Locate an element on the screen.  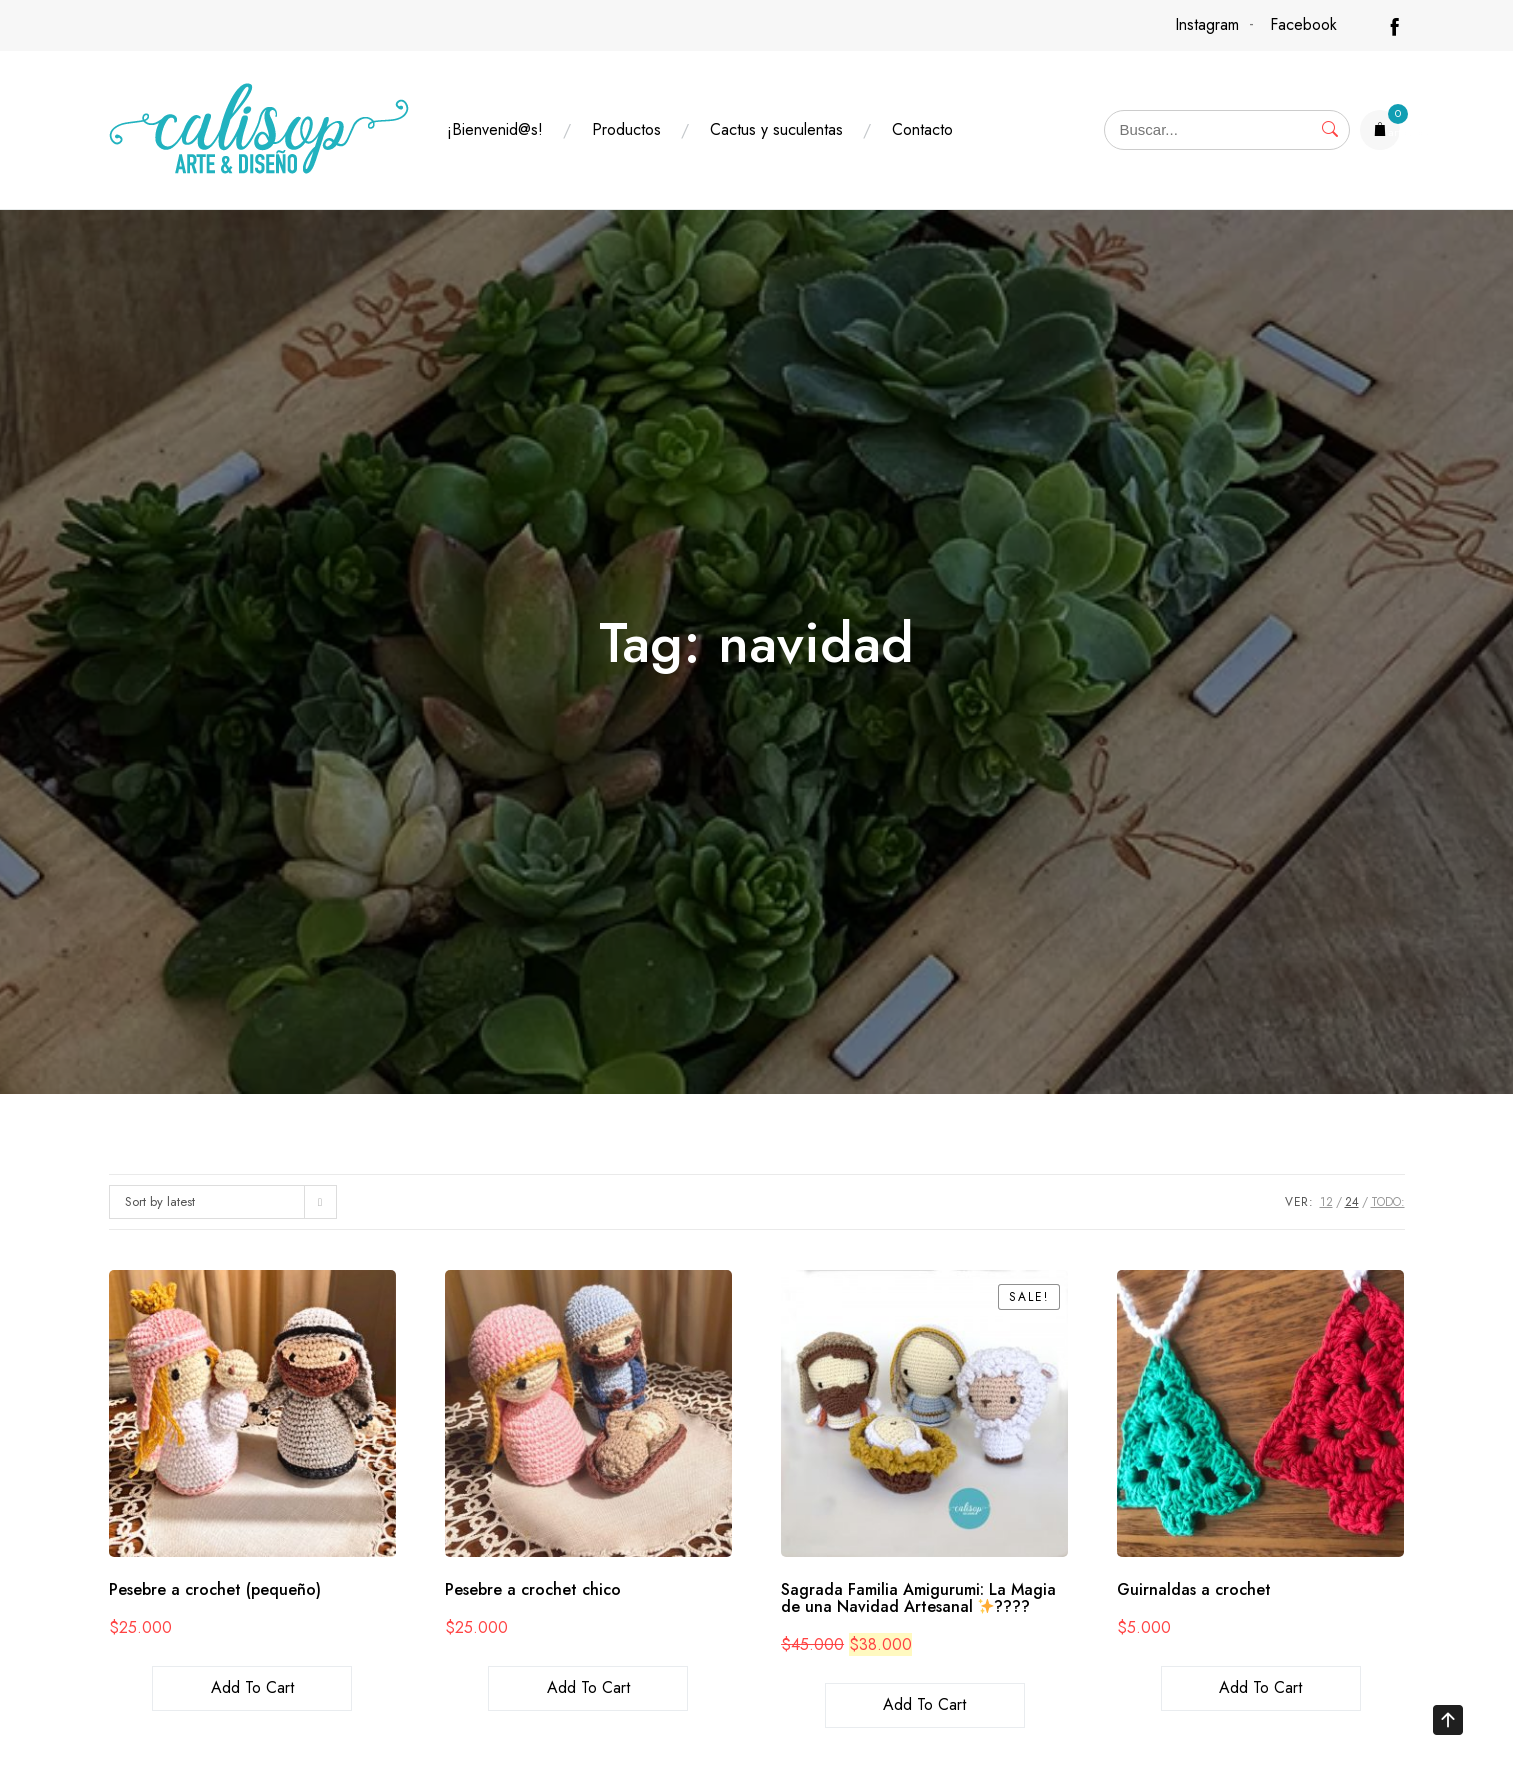
Add to cart [Add to cart: “Pesebre a crochet chico”] is located at coordinates (588, 1687).